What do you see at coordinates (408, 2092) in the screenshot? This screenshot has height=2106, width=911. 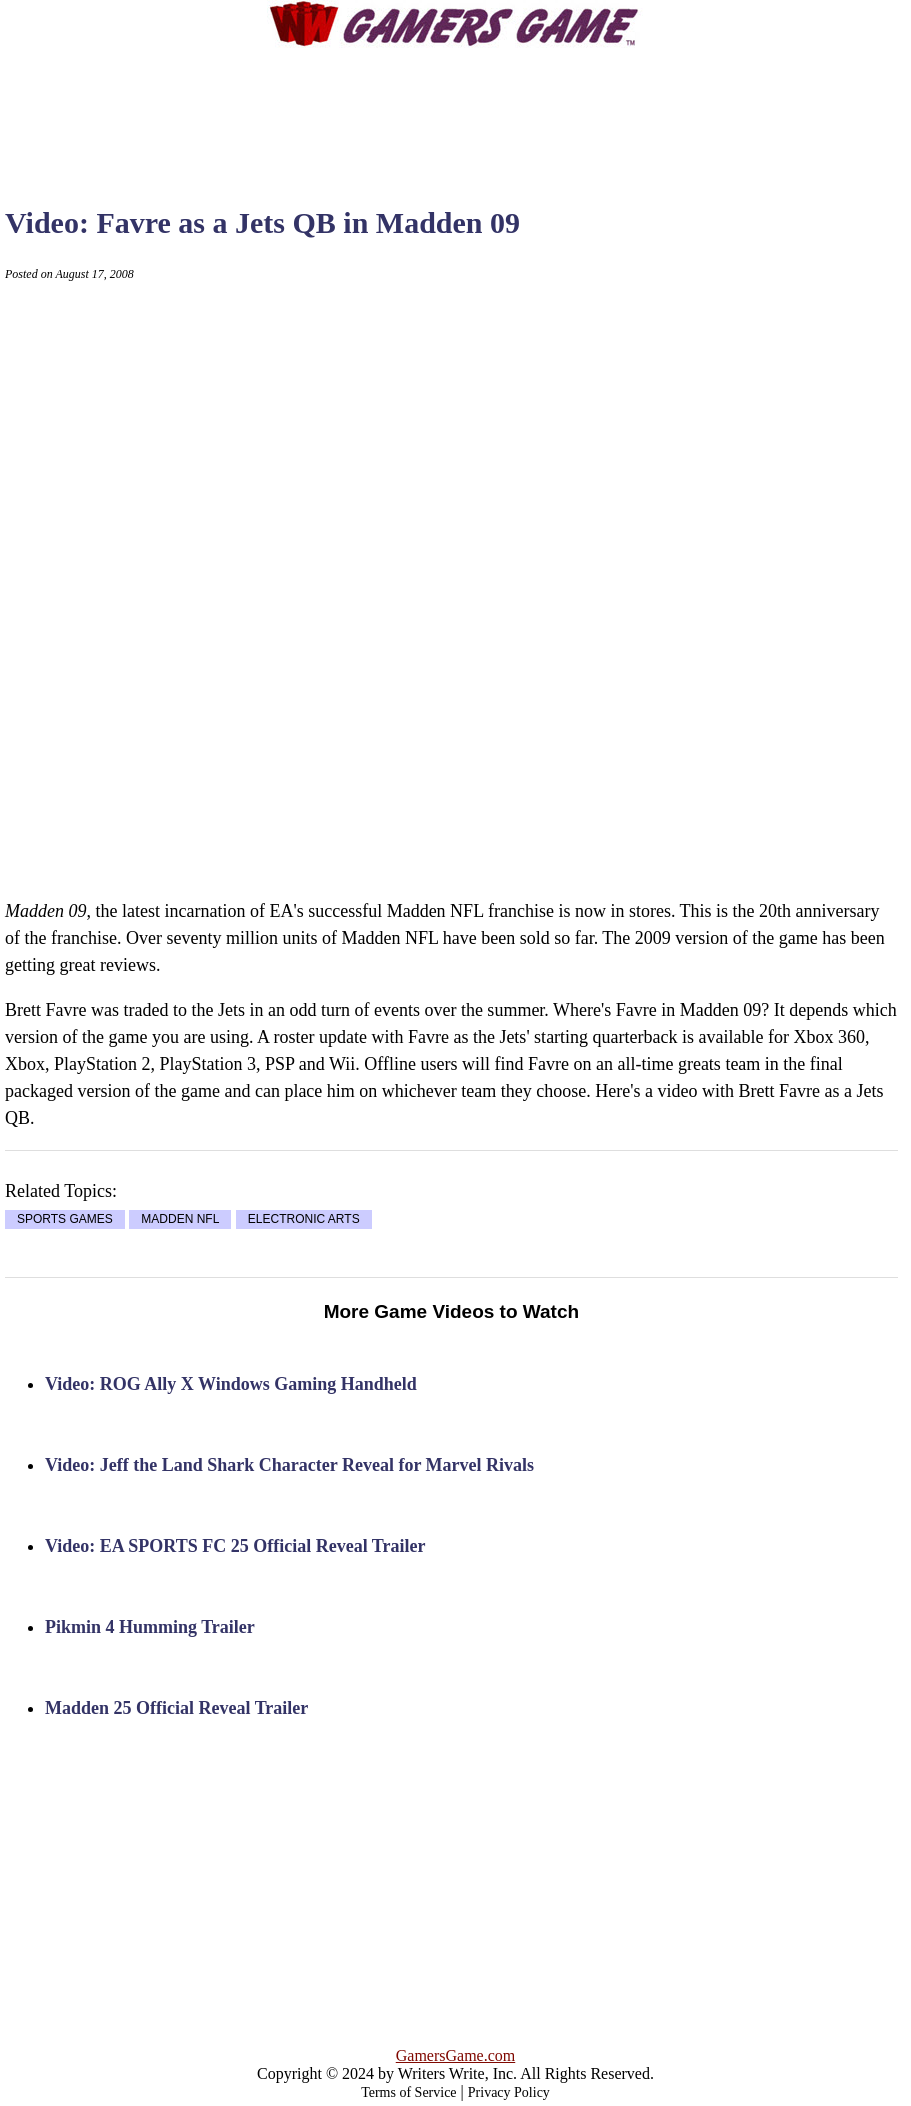 I see `Terms of Service` at bounding box center [408, 2092].